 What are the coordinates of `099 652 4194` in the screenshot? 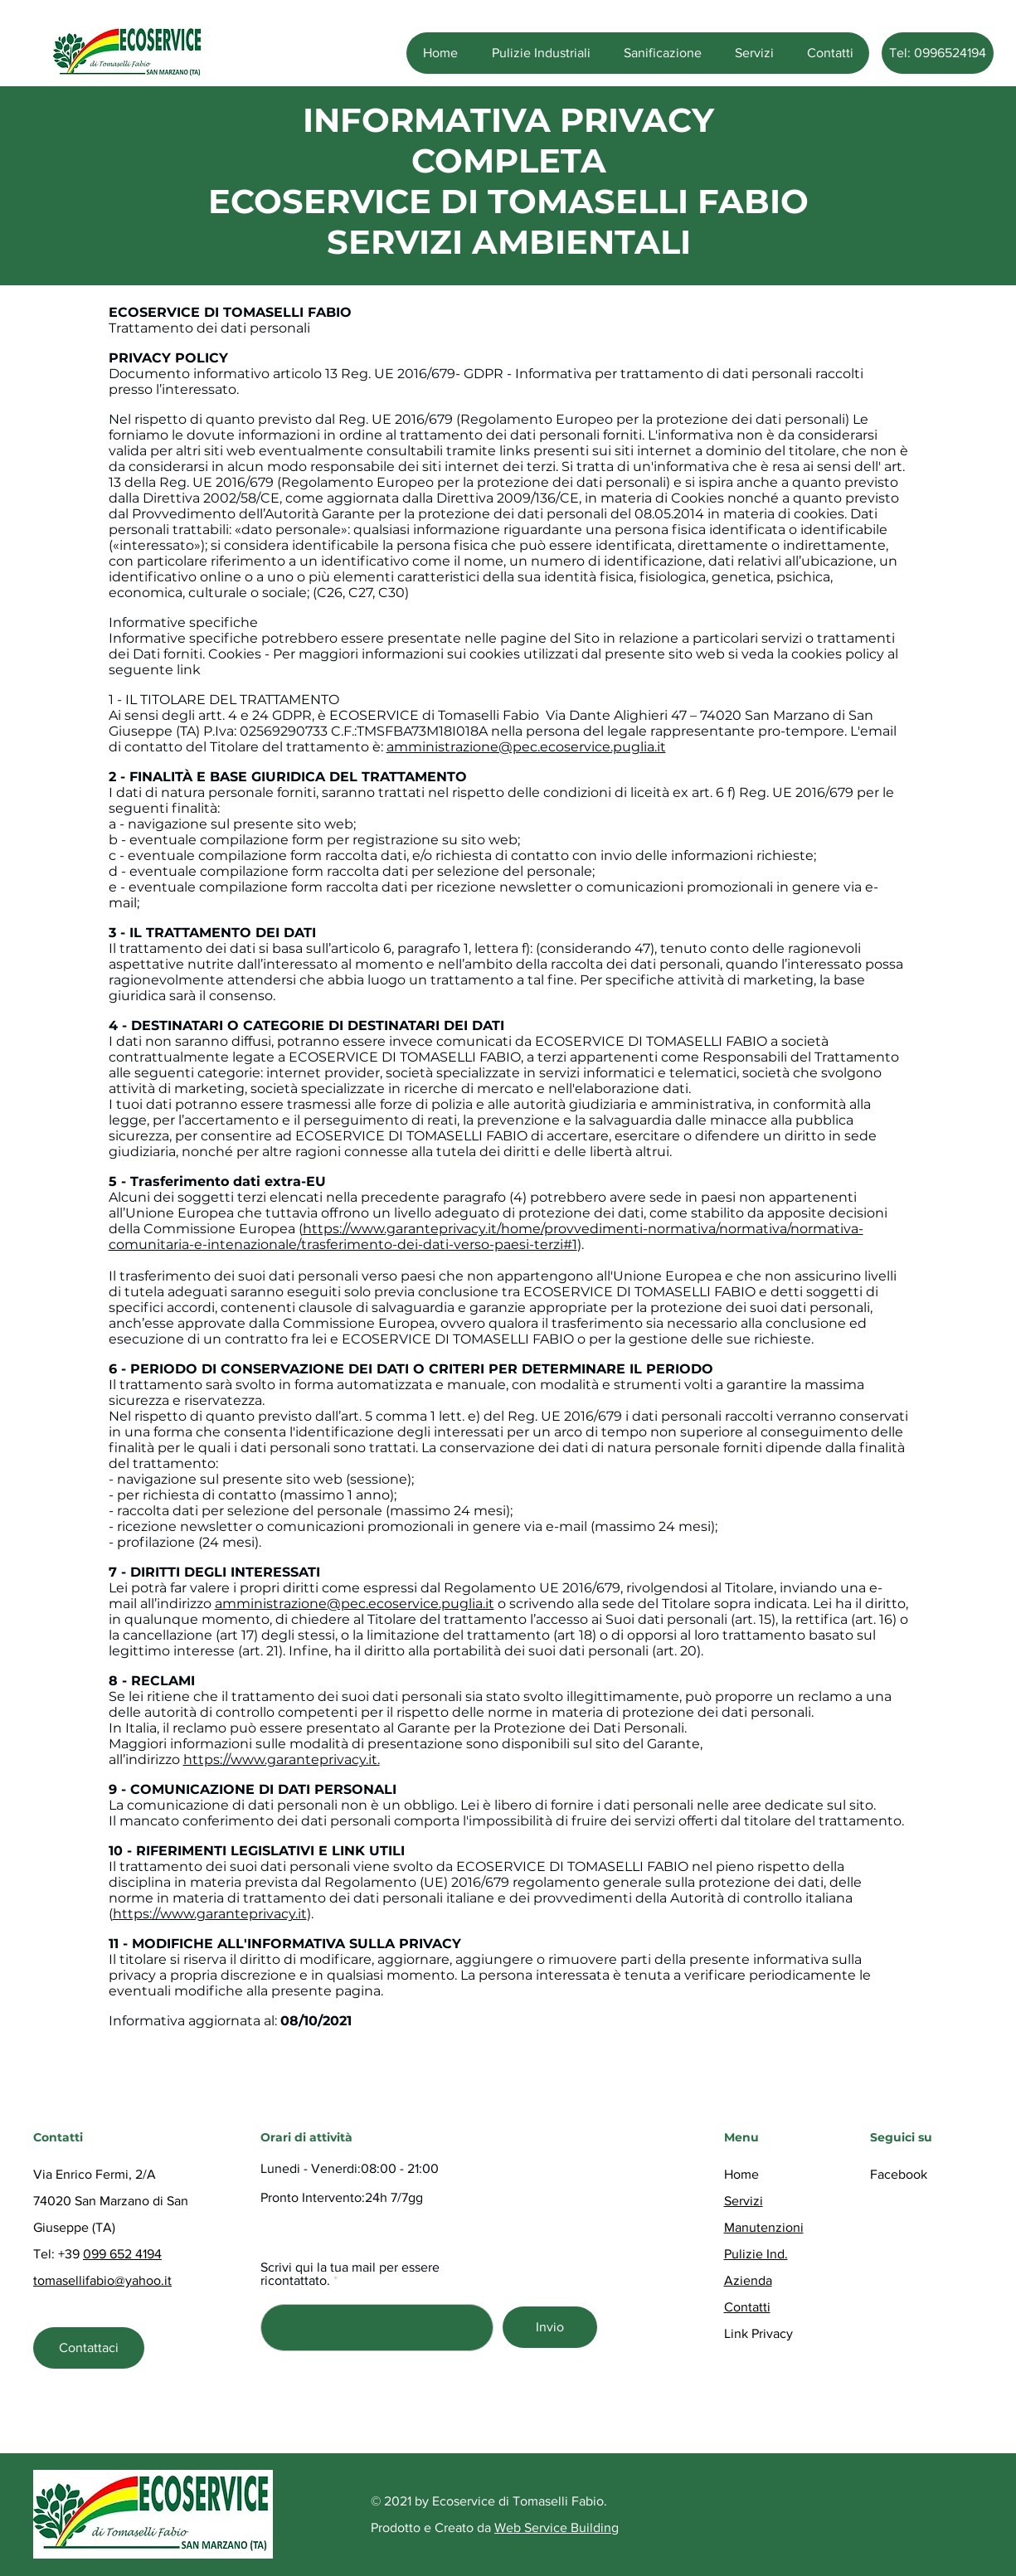 It's located at (122, 2254).